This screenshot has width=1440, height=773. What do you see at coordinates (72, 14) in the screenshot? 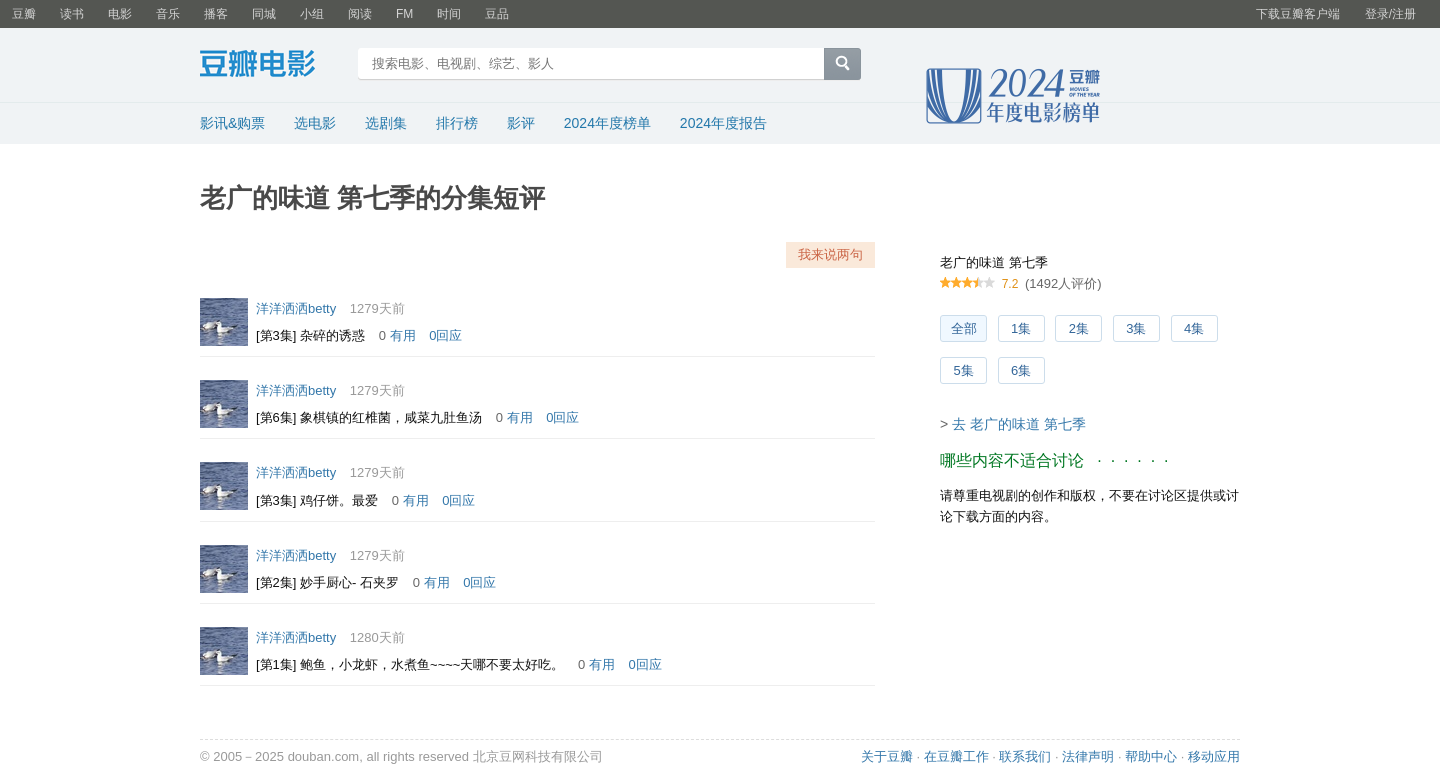
I see `读书` at bounding box center [72, 14].